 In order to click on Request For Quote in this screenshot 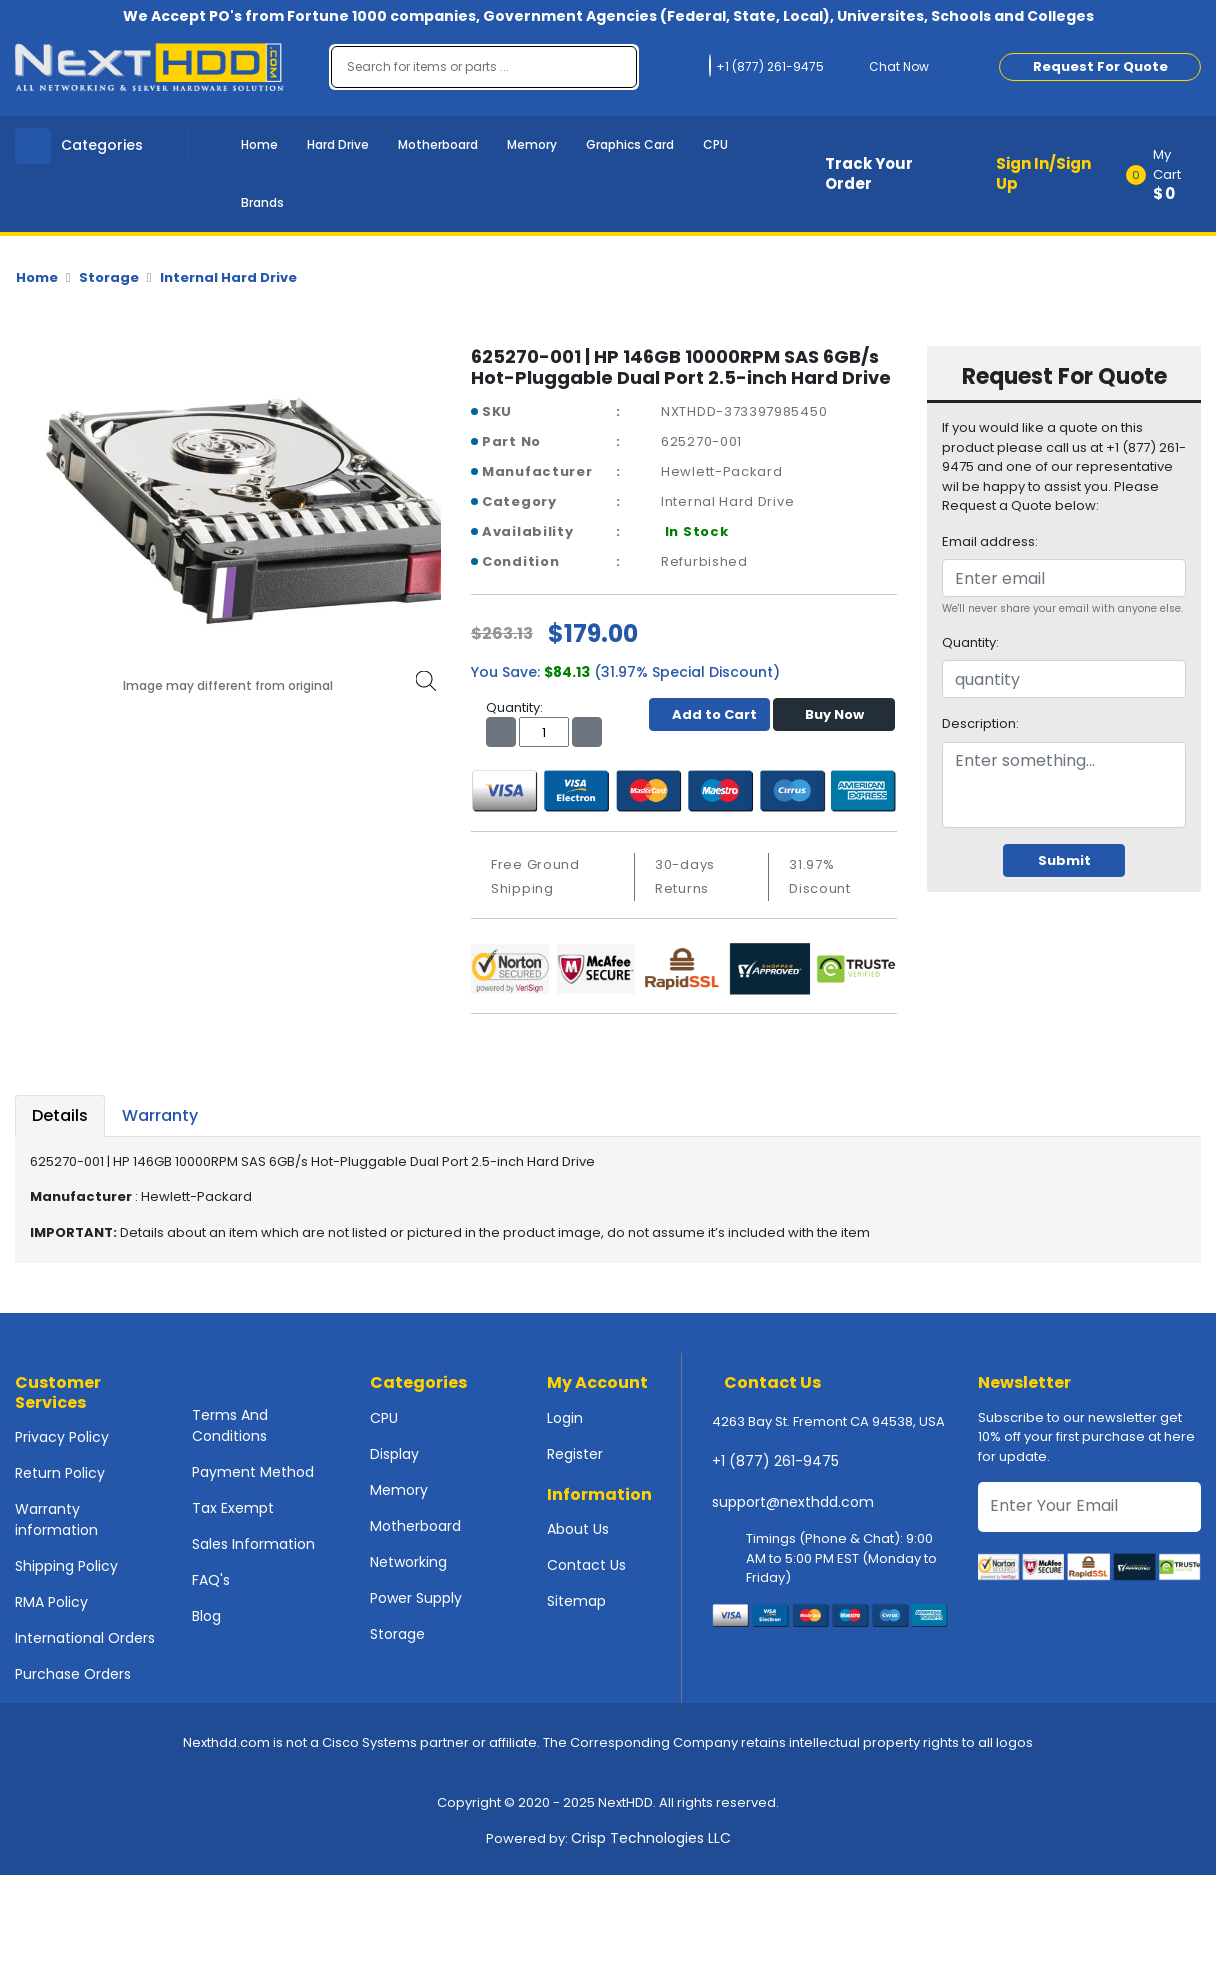, I will do `click(1100, 66)`.